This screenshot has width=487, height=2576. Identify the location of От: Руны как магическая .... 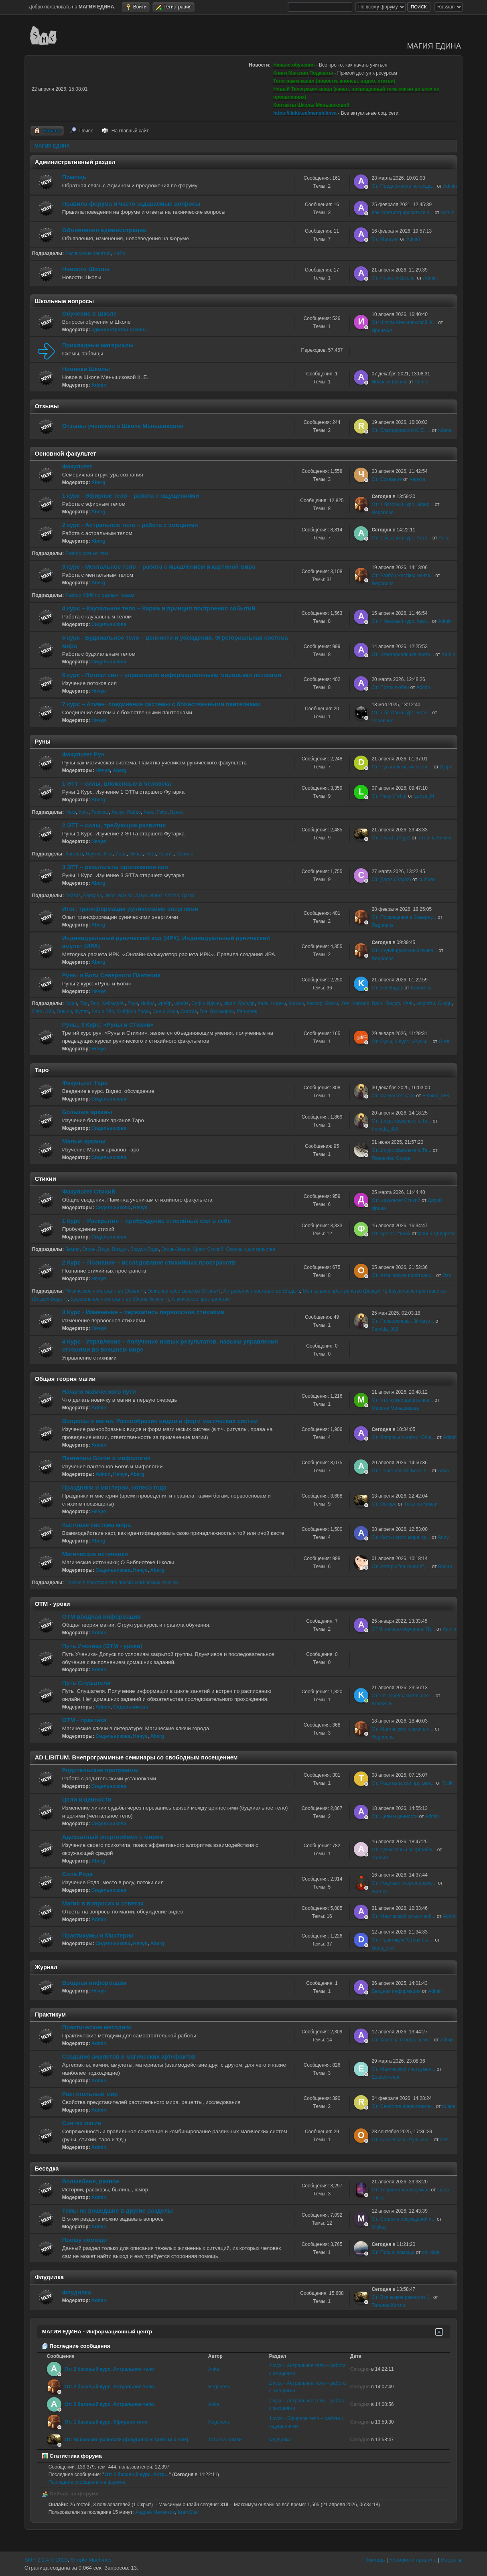
(401, 767).